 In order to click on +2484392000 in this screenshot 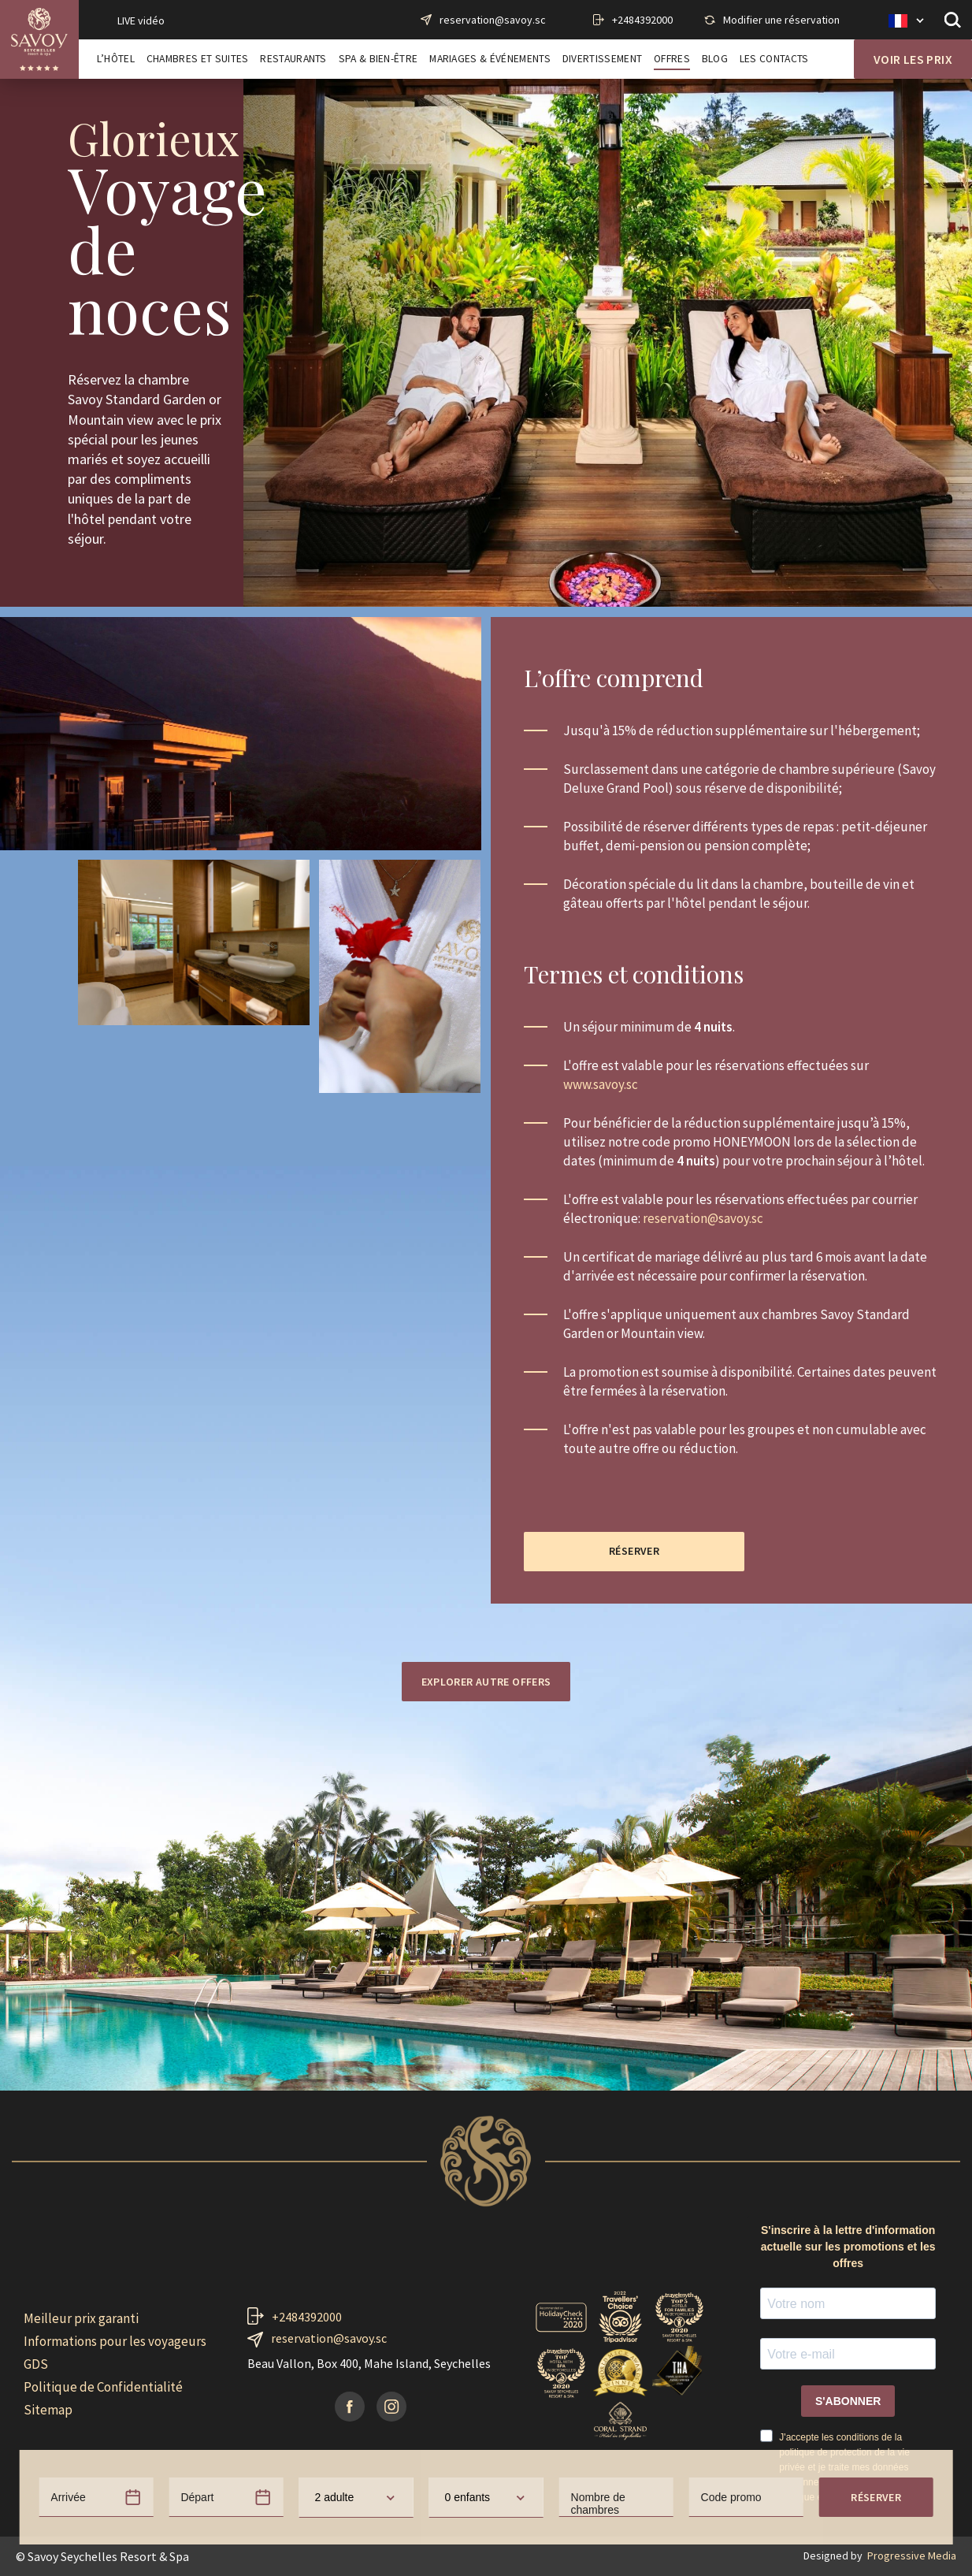, I will do `click(642, 19)`.